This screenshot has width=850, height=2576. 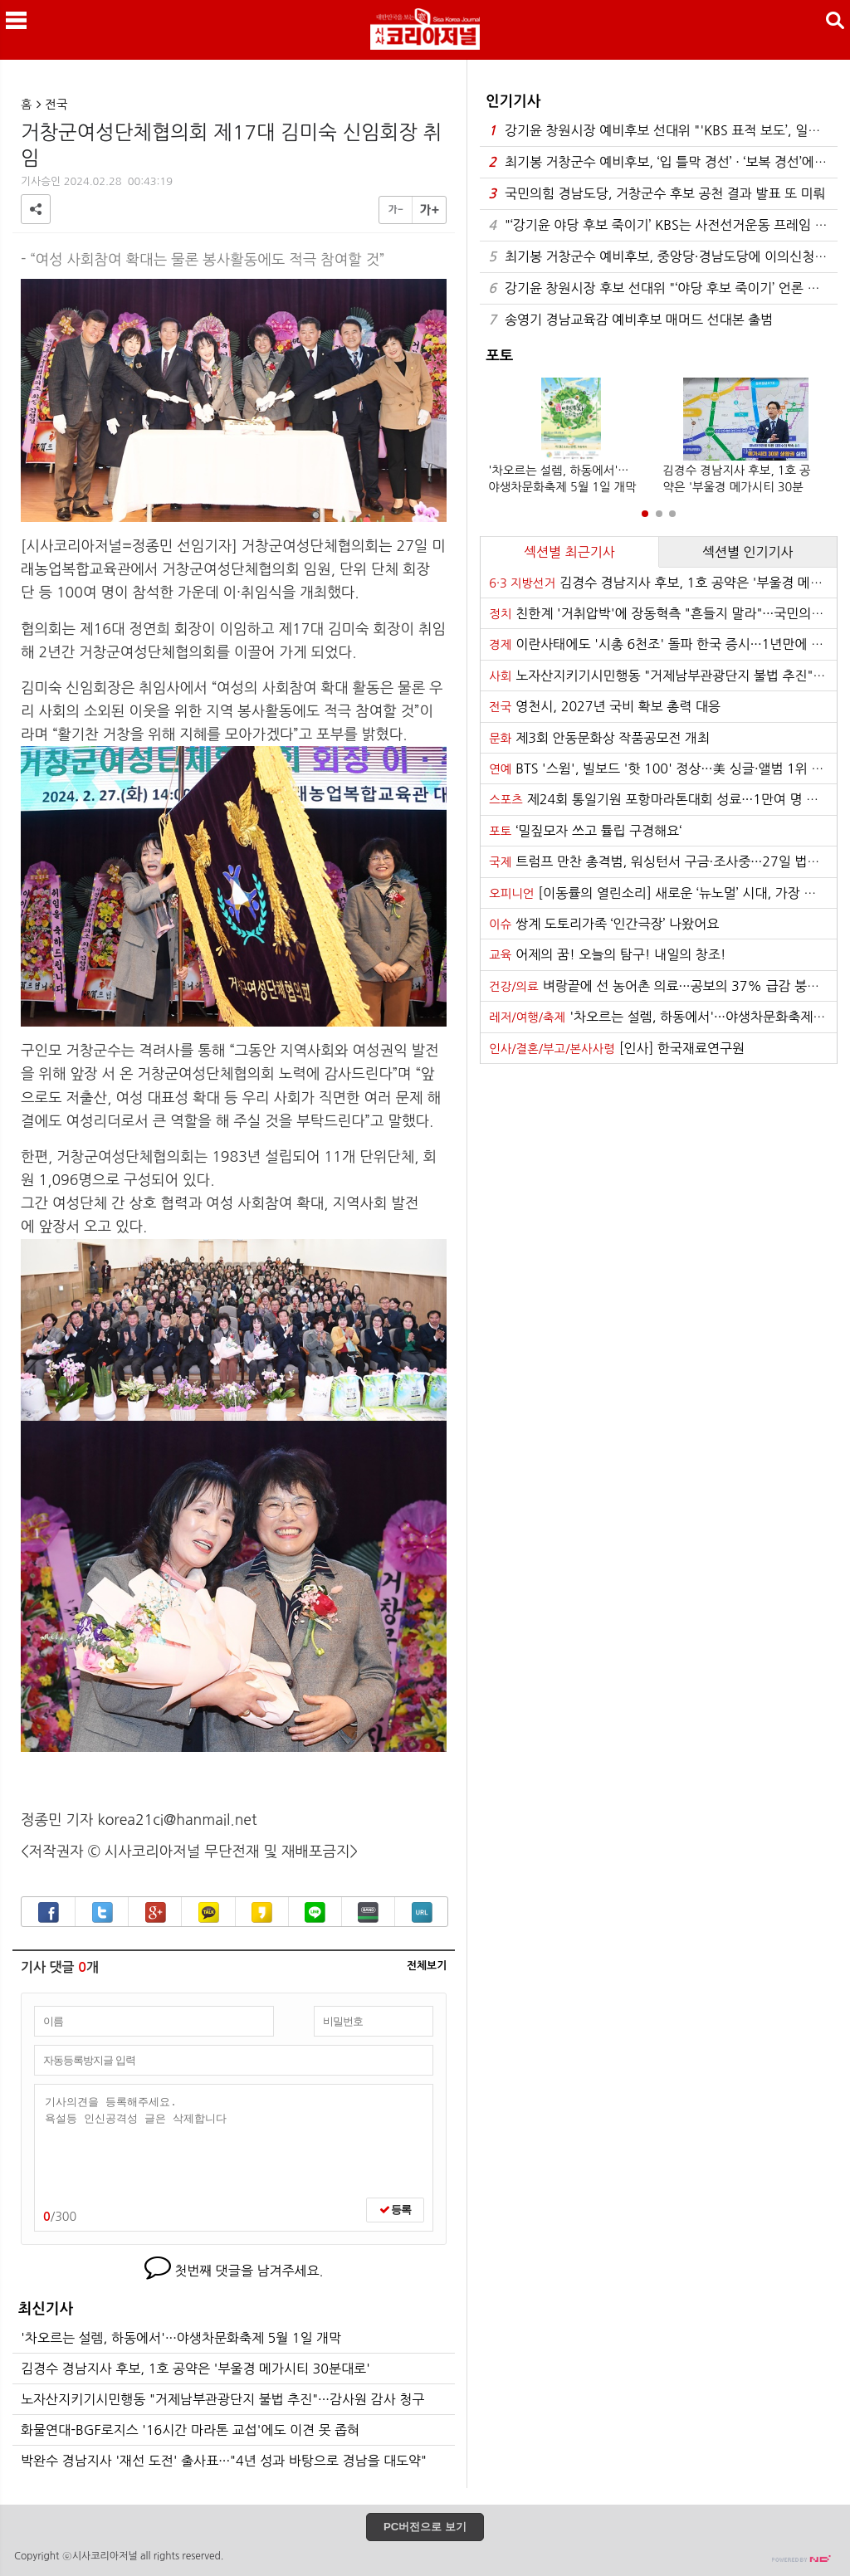 I want to click on 김경수 경남지사 후보, 1호 공약은 '부울경 메가시티 30분대로', so click(x=195, y=2368).